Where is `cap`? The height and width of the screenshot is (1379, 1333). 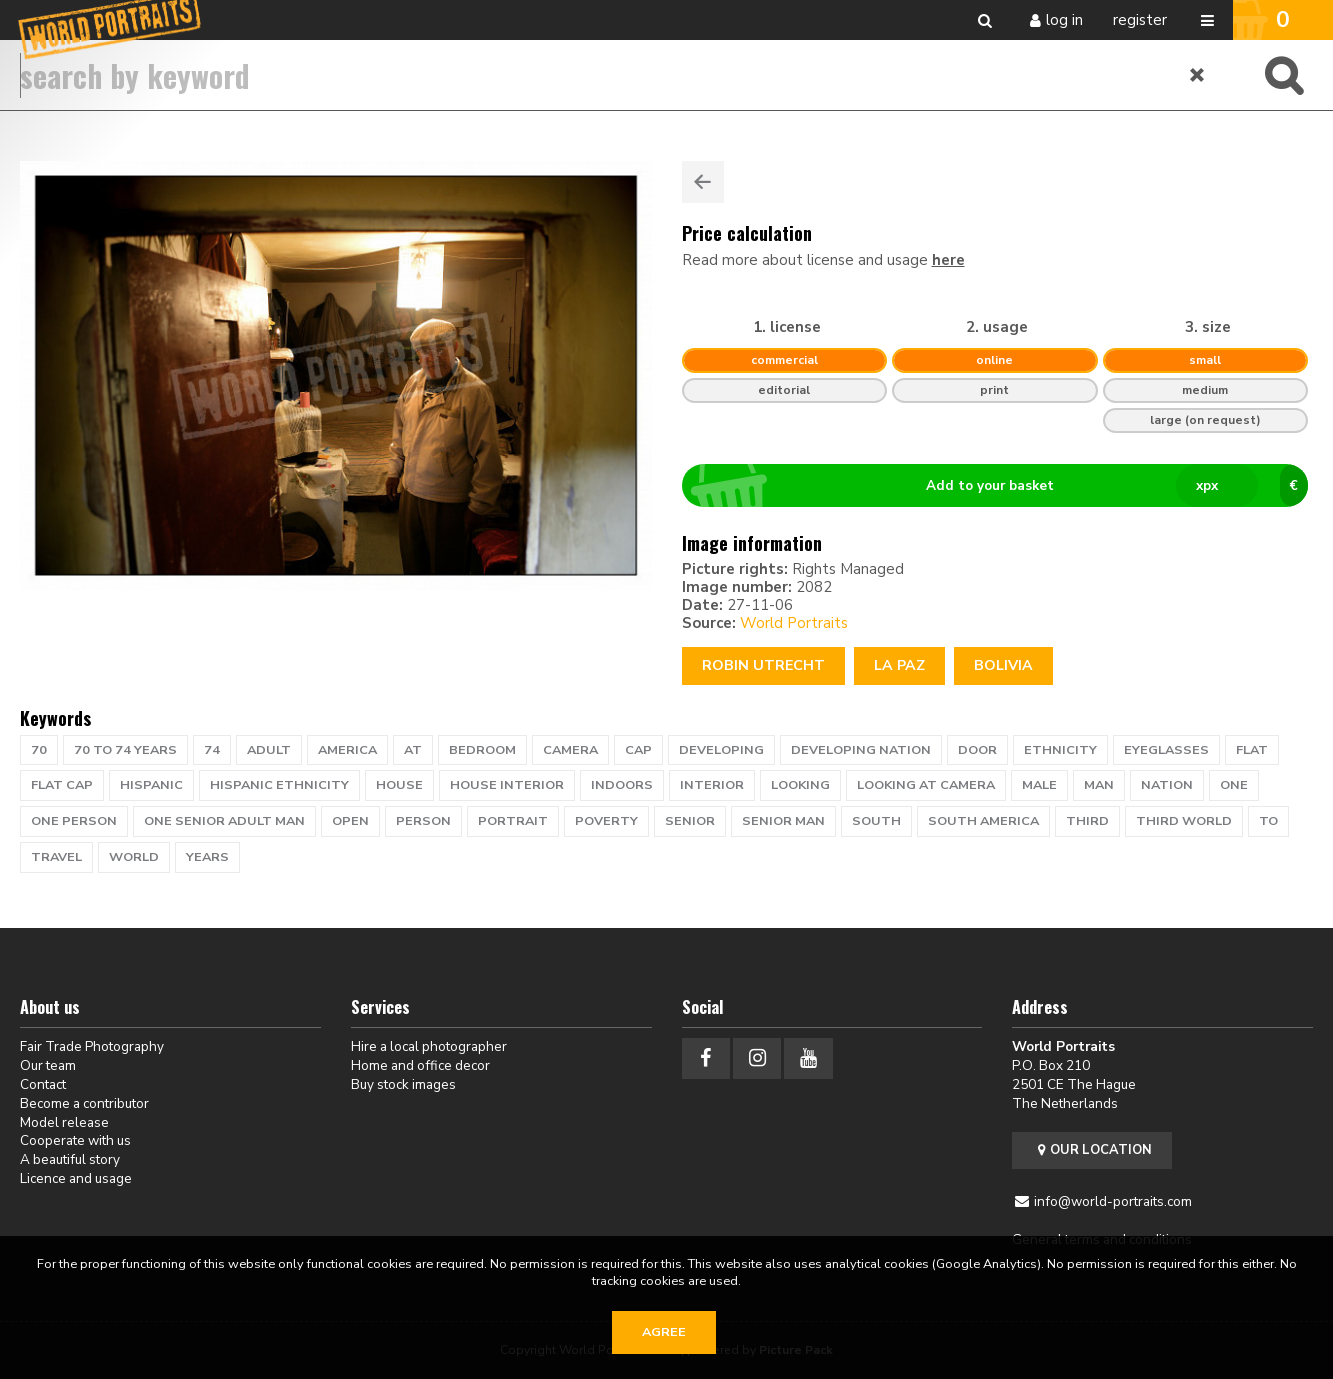 cap is located at coordinates (638, 750).